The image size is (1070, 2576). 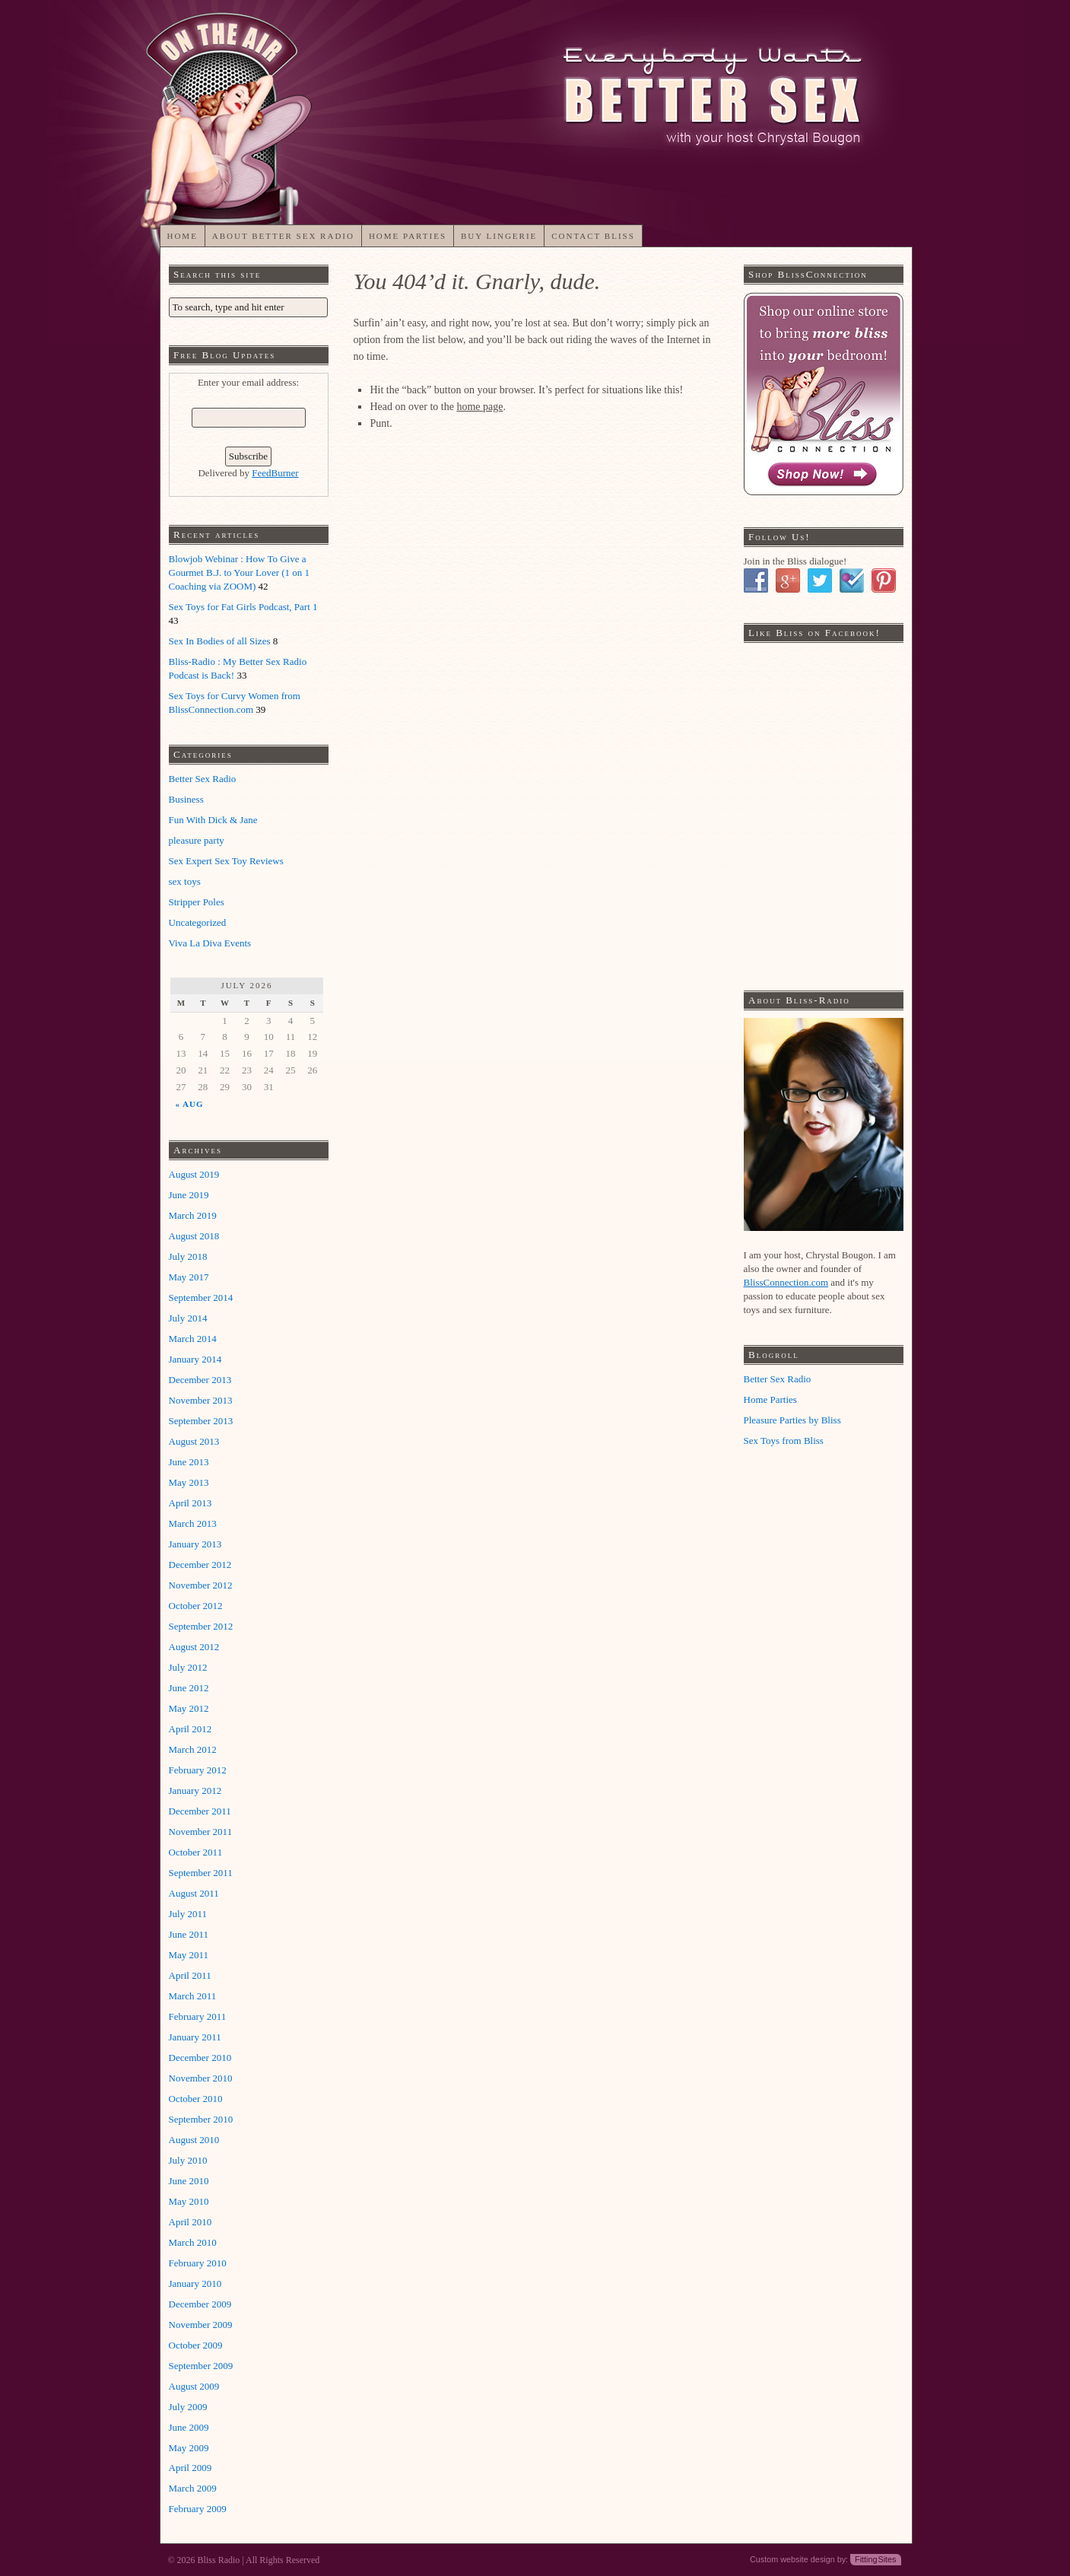 I want to click on January 2010, so click(x=195, y=2283).